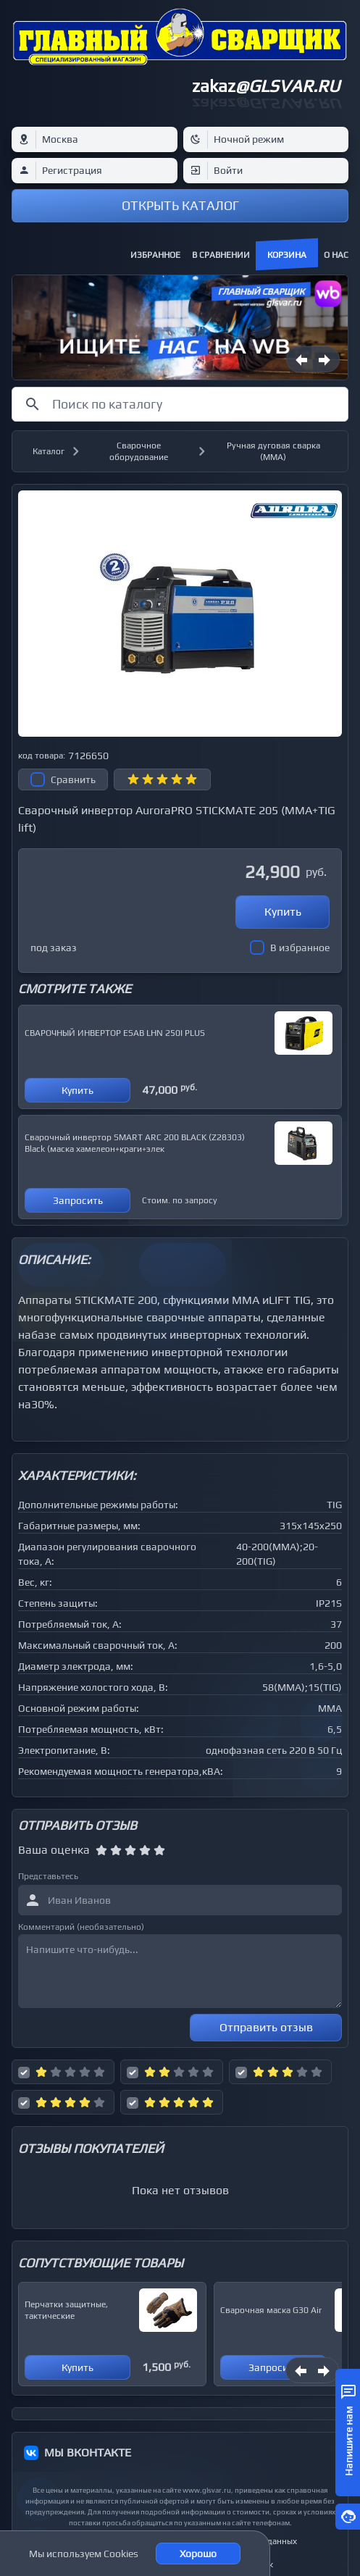  I want to click on В сравнении, so click(221, 255).